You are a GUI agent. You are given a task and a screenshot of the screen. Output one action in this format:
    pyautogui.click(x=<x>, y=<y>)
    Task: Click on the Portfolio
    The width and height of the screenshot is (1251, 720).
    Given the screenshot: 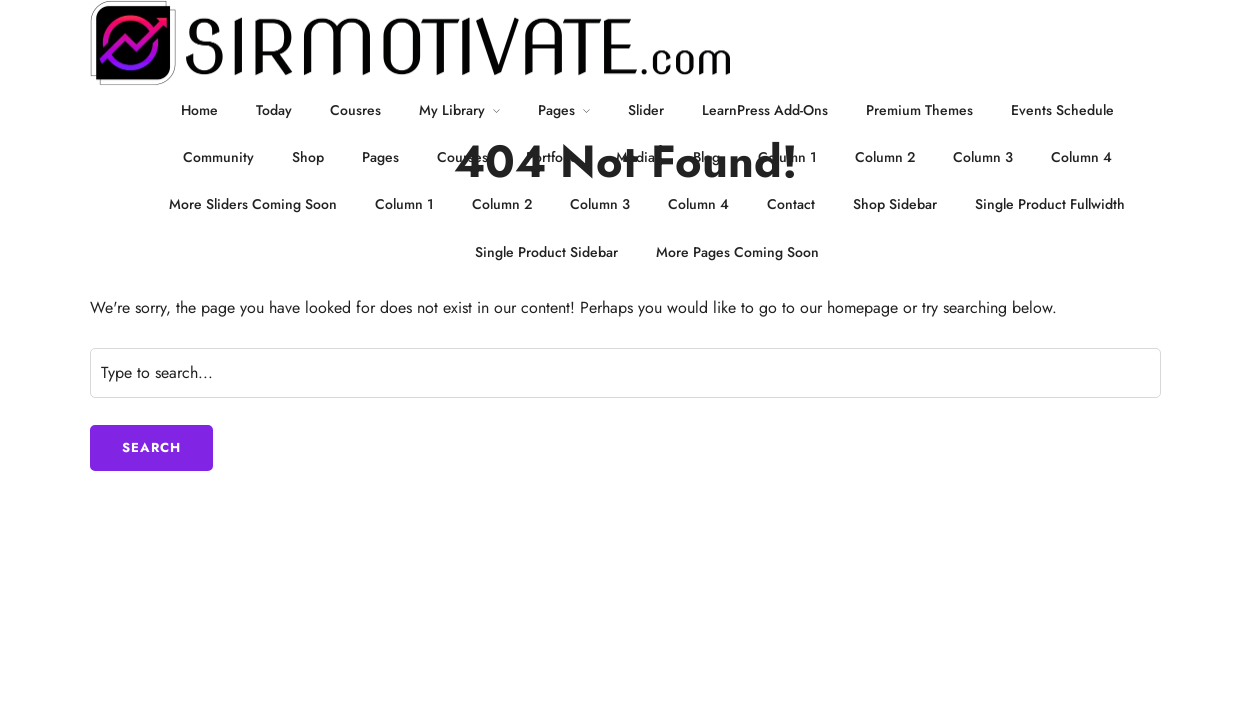 What is the action you would take?
    pyautogui.click(x=552, y=157)
    